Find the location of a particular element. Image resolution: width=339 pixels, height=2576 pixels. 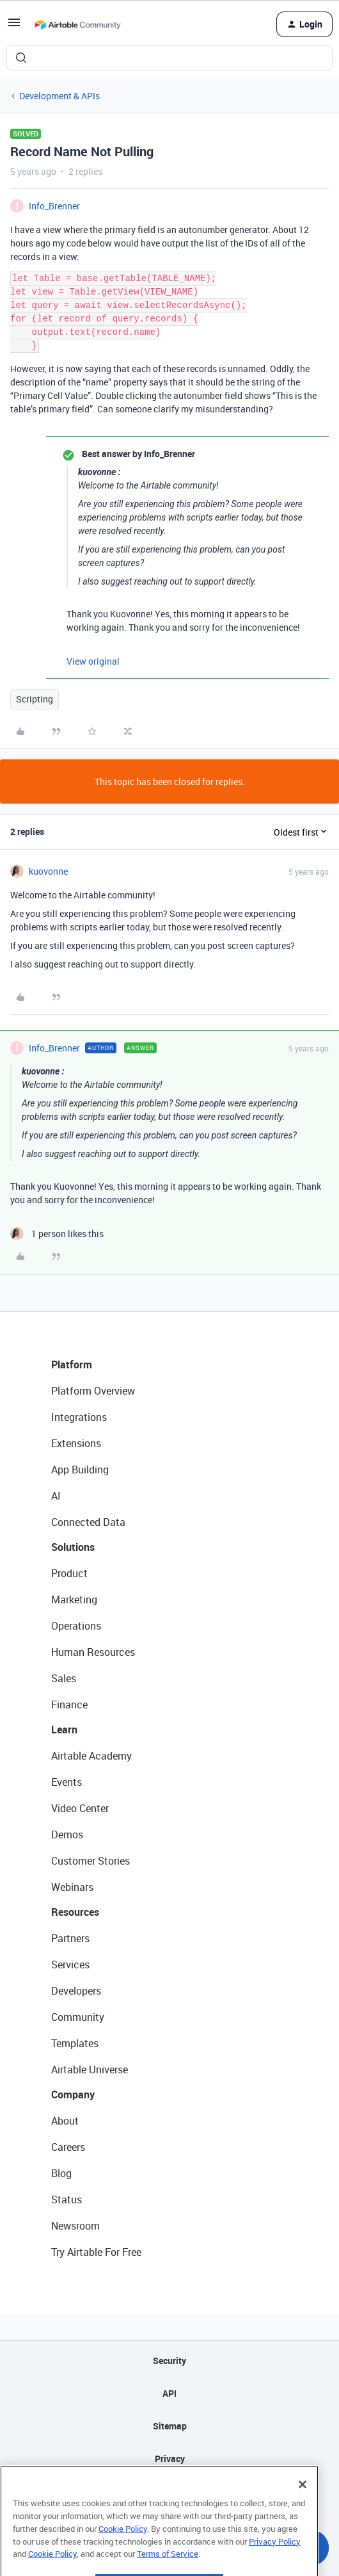

Airtable Academy is located at coordinates (91, 1756).